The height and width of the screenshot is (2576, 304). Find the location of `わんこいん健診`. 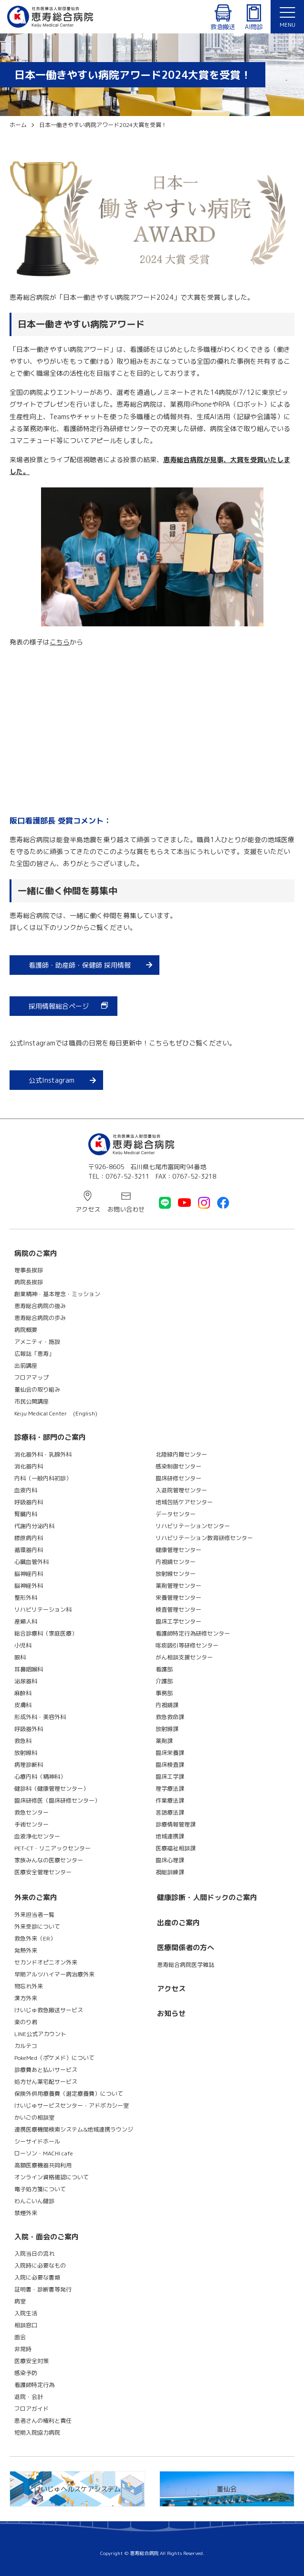

わんこいん健診 is located at coordinates (34, 2201).